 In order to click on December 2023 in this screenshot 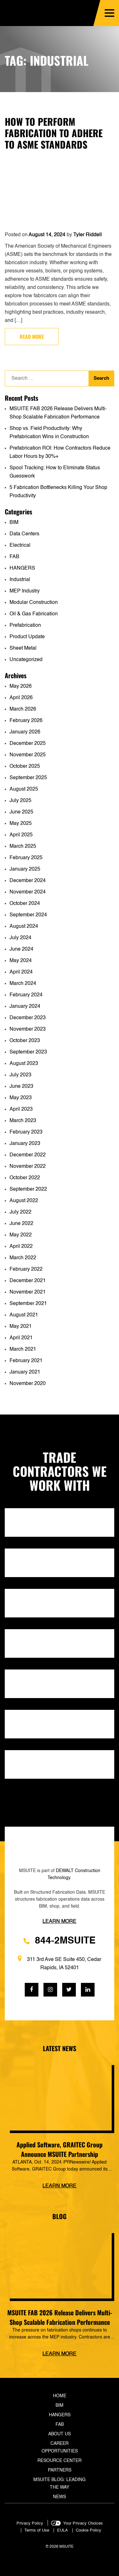, I will do `click(28, 1017)`.